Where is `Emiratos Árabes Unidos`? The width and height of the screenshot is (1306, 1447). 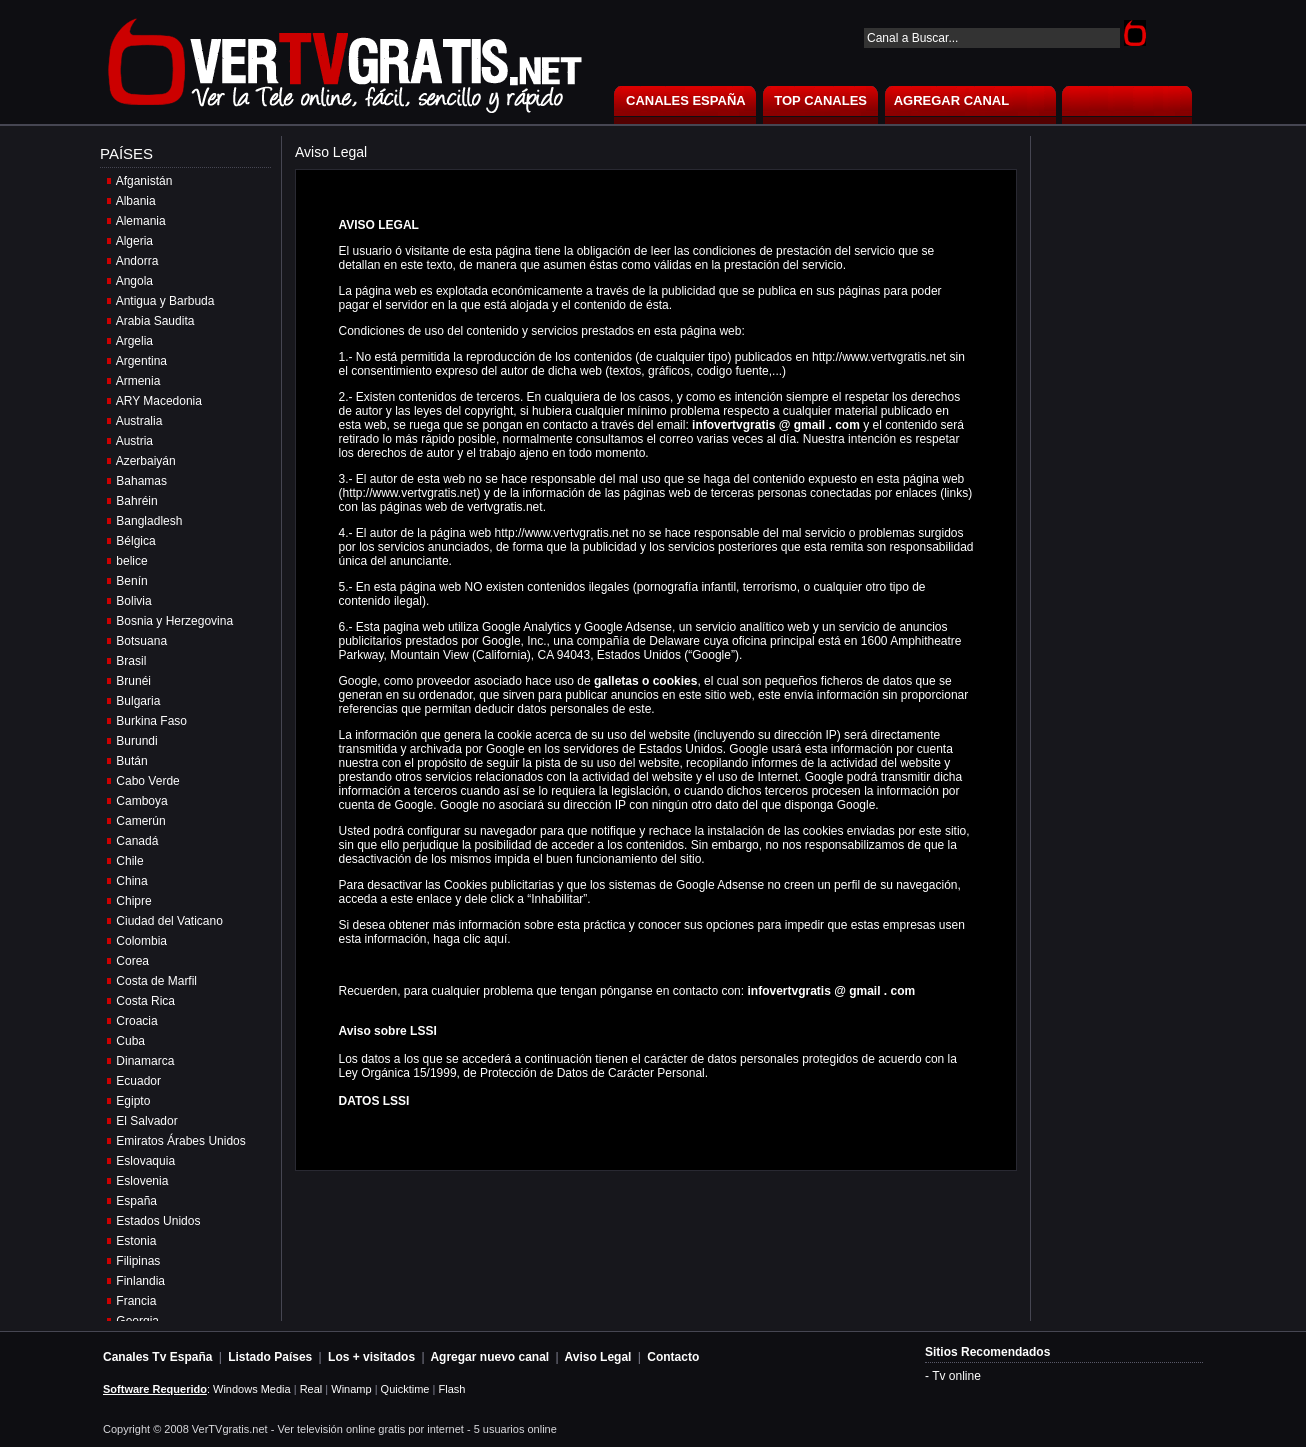
Emiratos Árabes Unidos is located at coordinates (180, 1141).